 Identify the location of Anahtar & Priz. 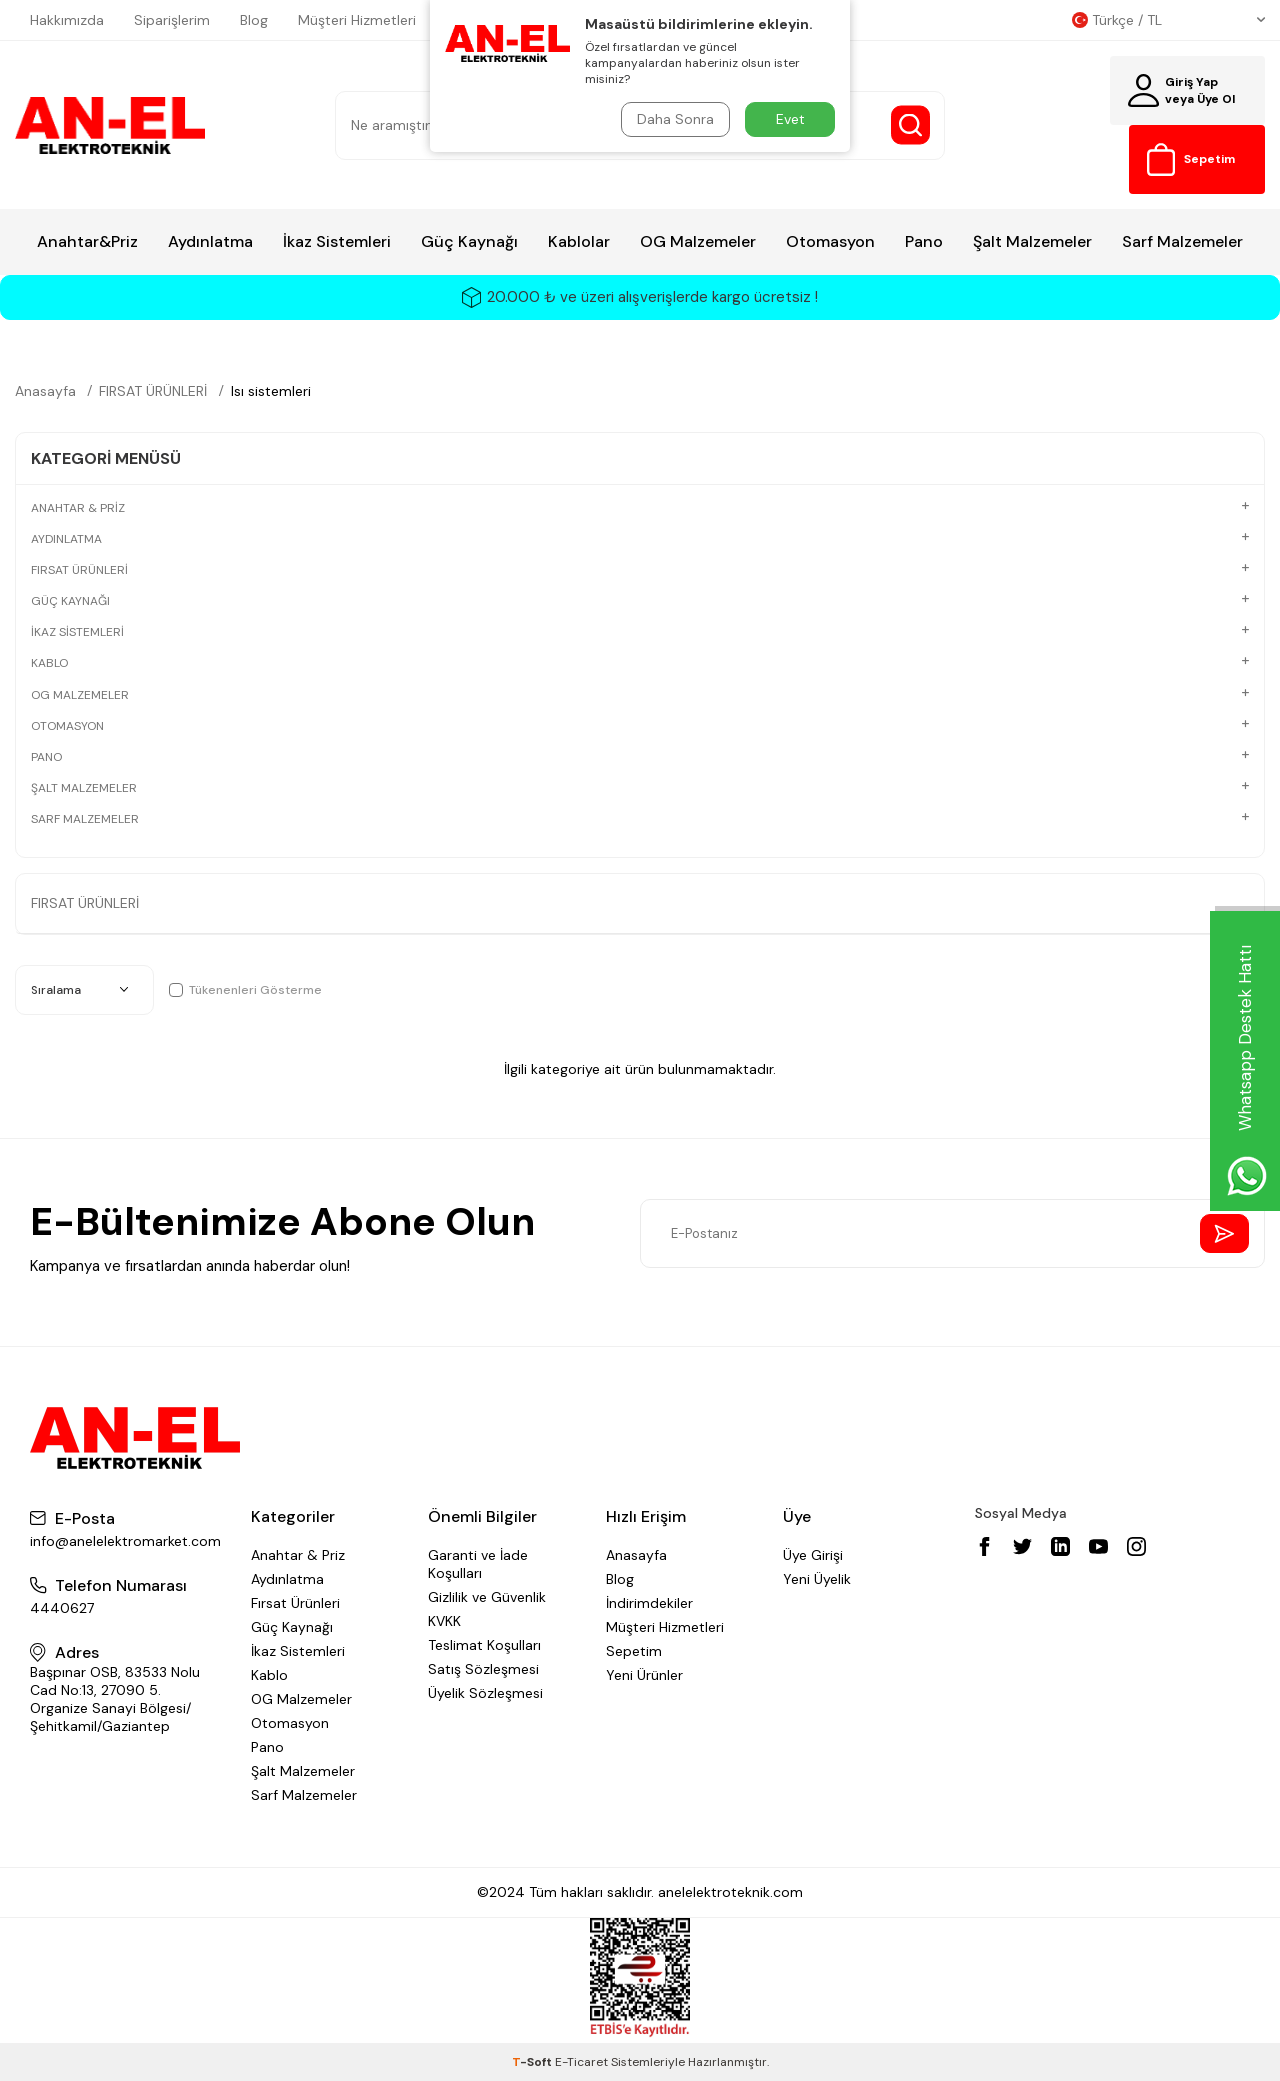
(298, 1555).